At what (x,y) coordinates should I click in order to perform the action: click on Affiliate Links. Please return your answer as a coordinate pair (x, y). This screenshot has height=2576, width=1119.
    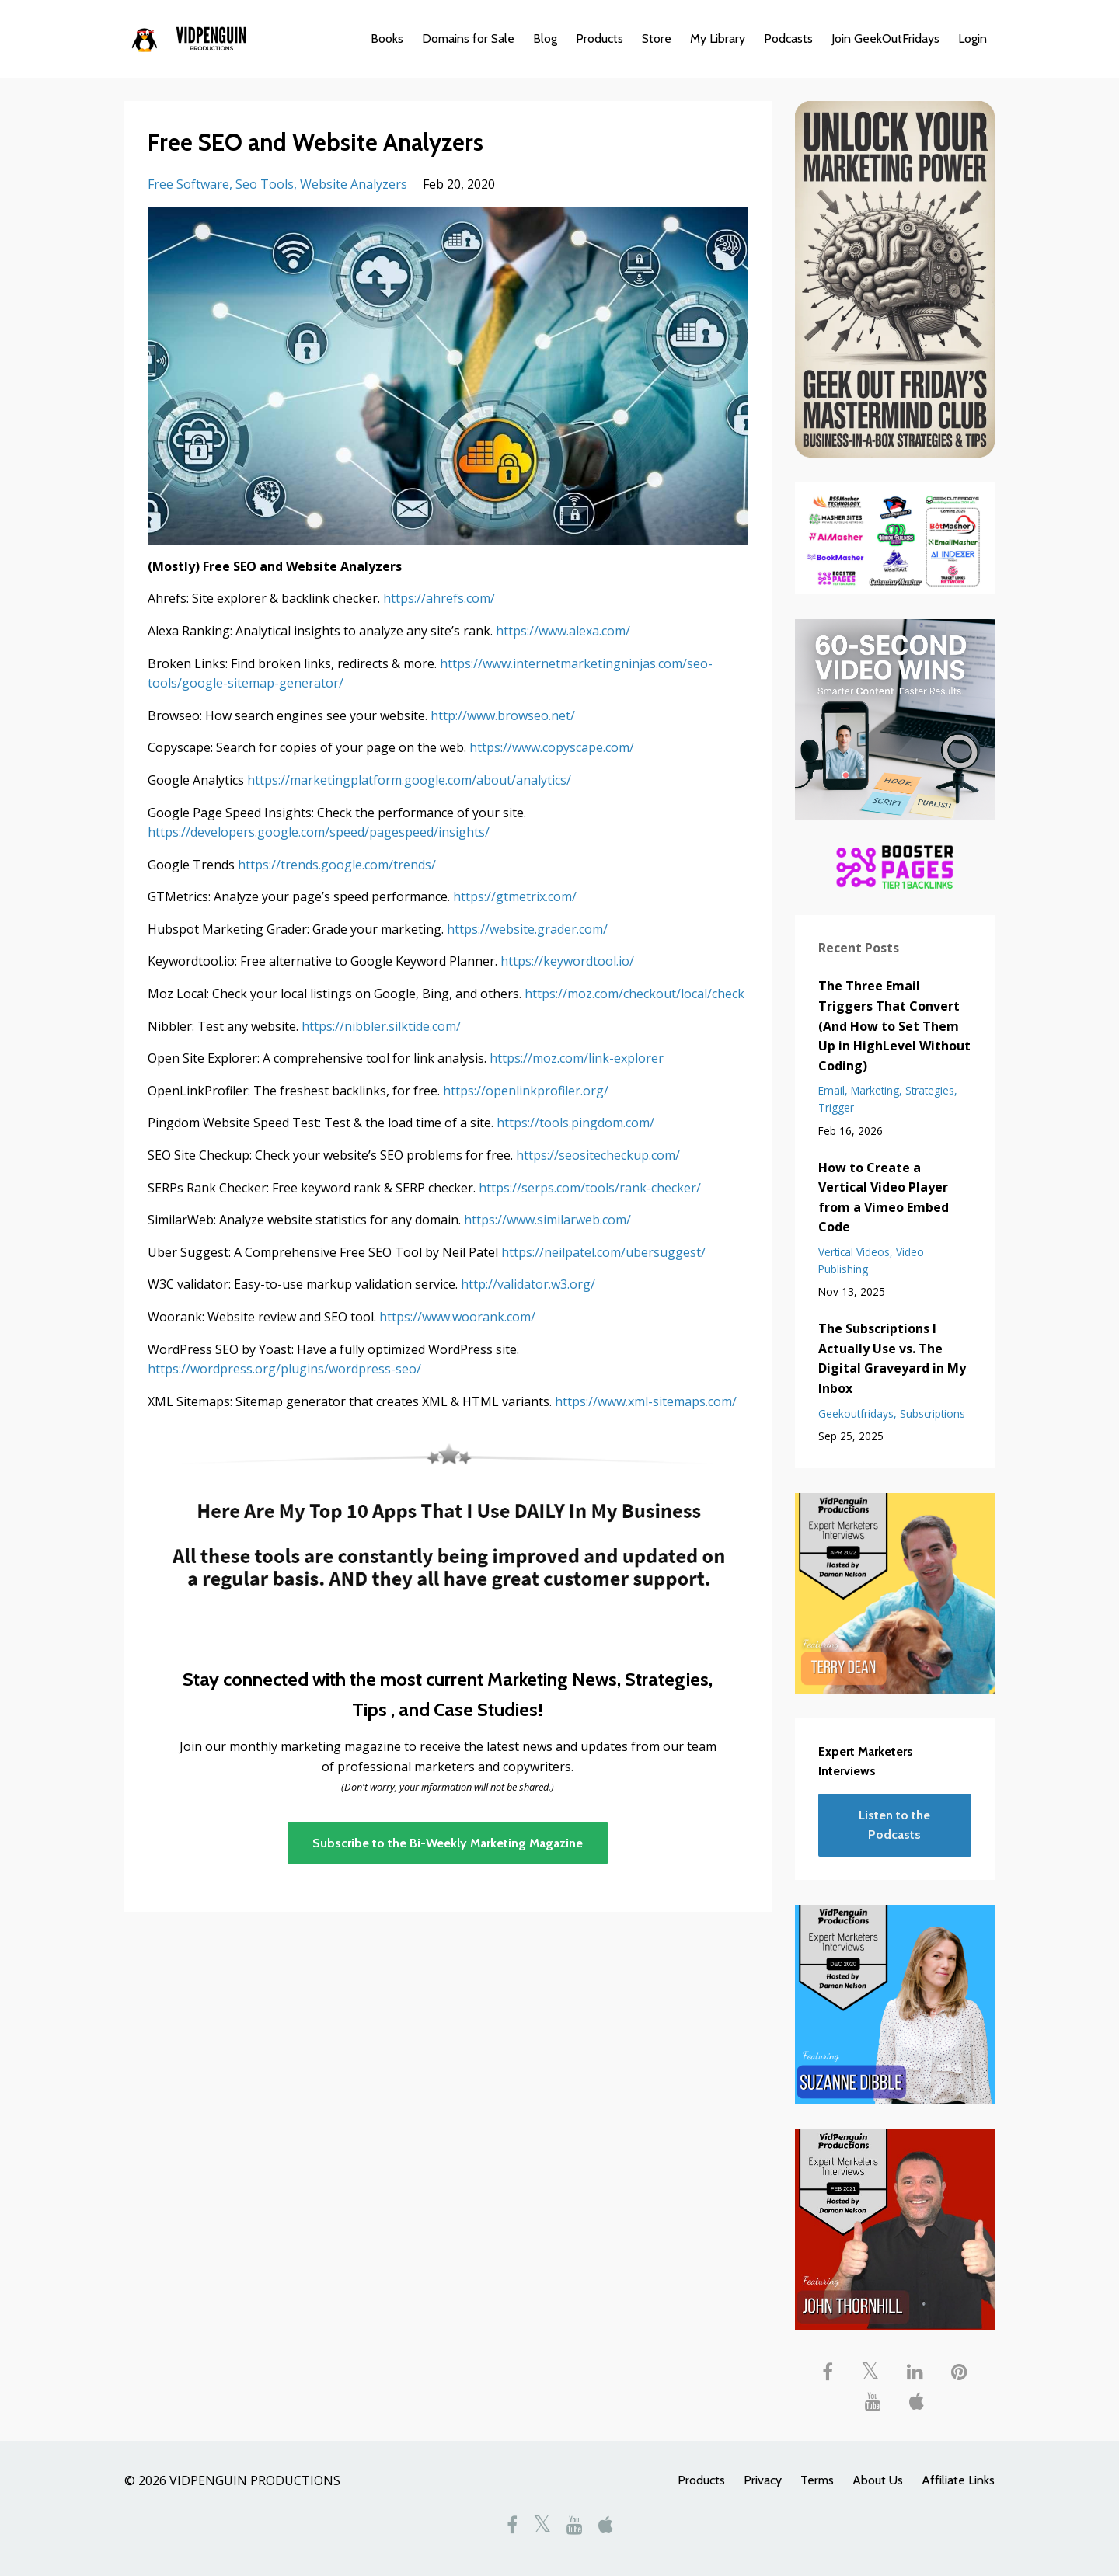
    Looking at the image, I should click on (958, 2480).